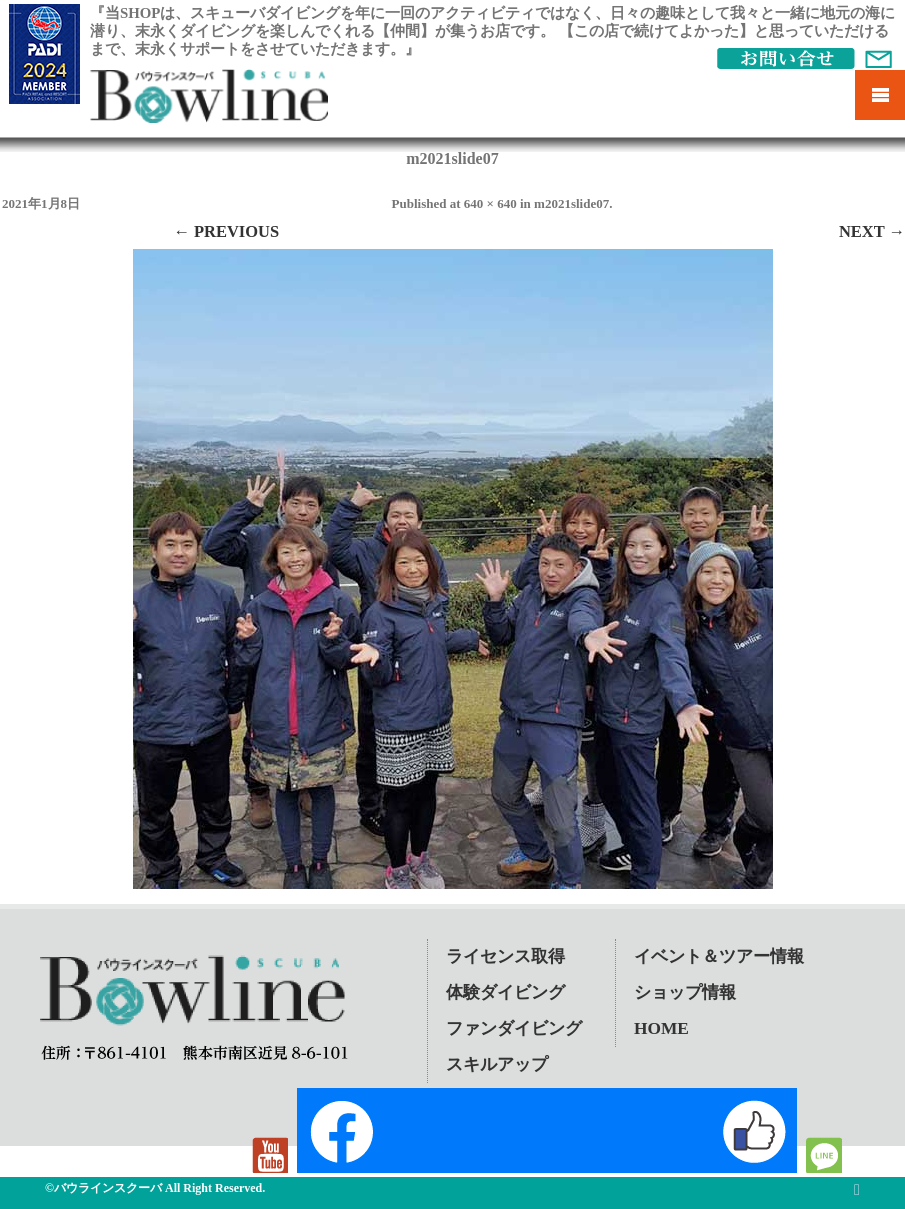 This screenshot has height=1209, width=905. I want to click on m2021slide07, so click(571, 203).